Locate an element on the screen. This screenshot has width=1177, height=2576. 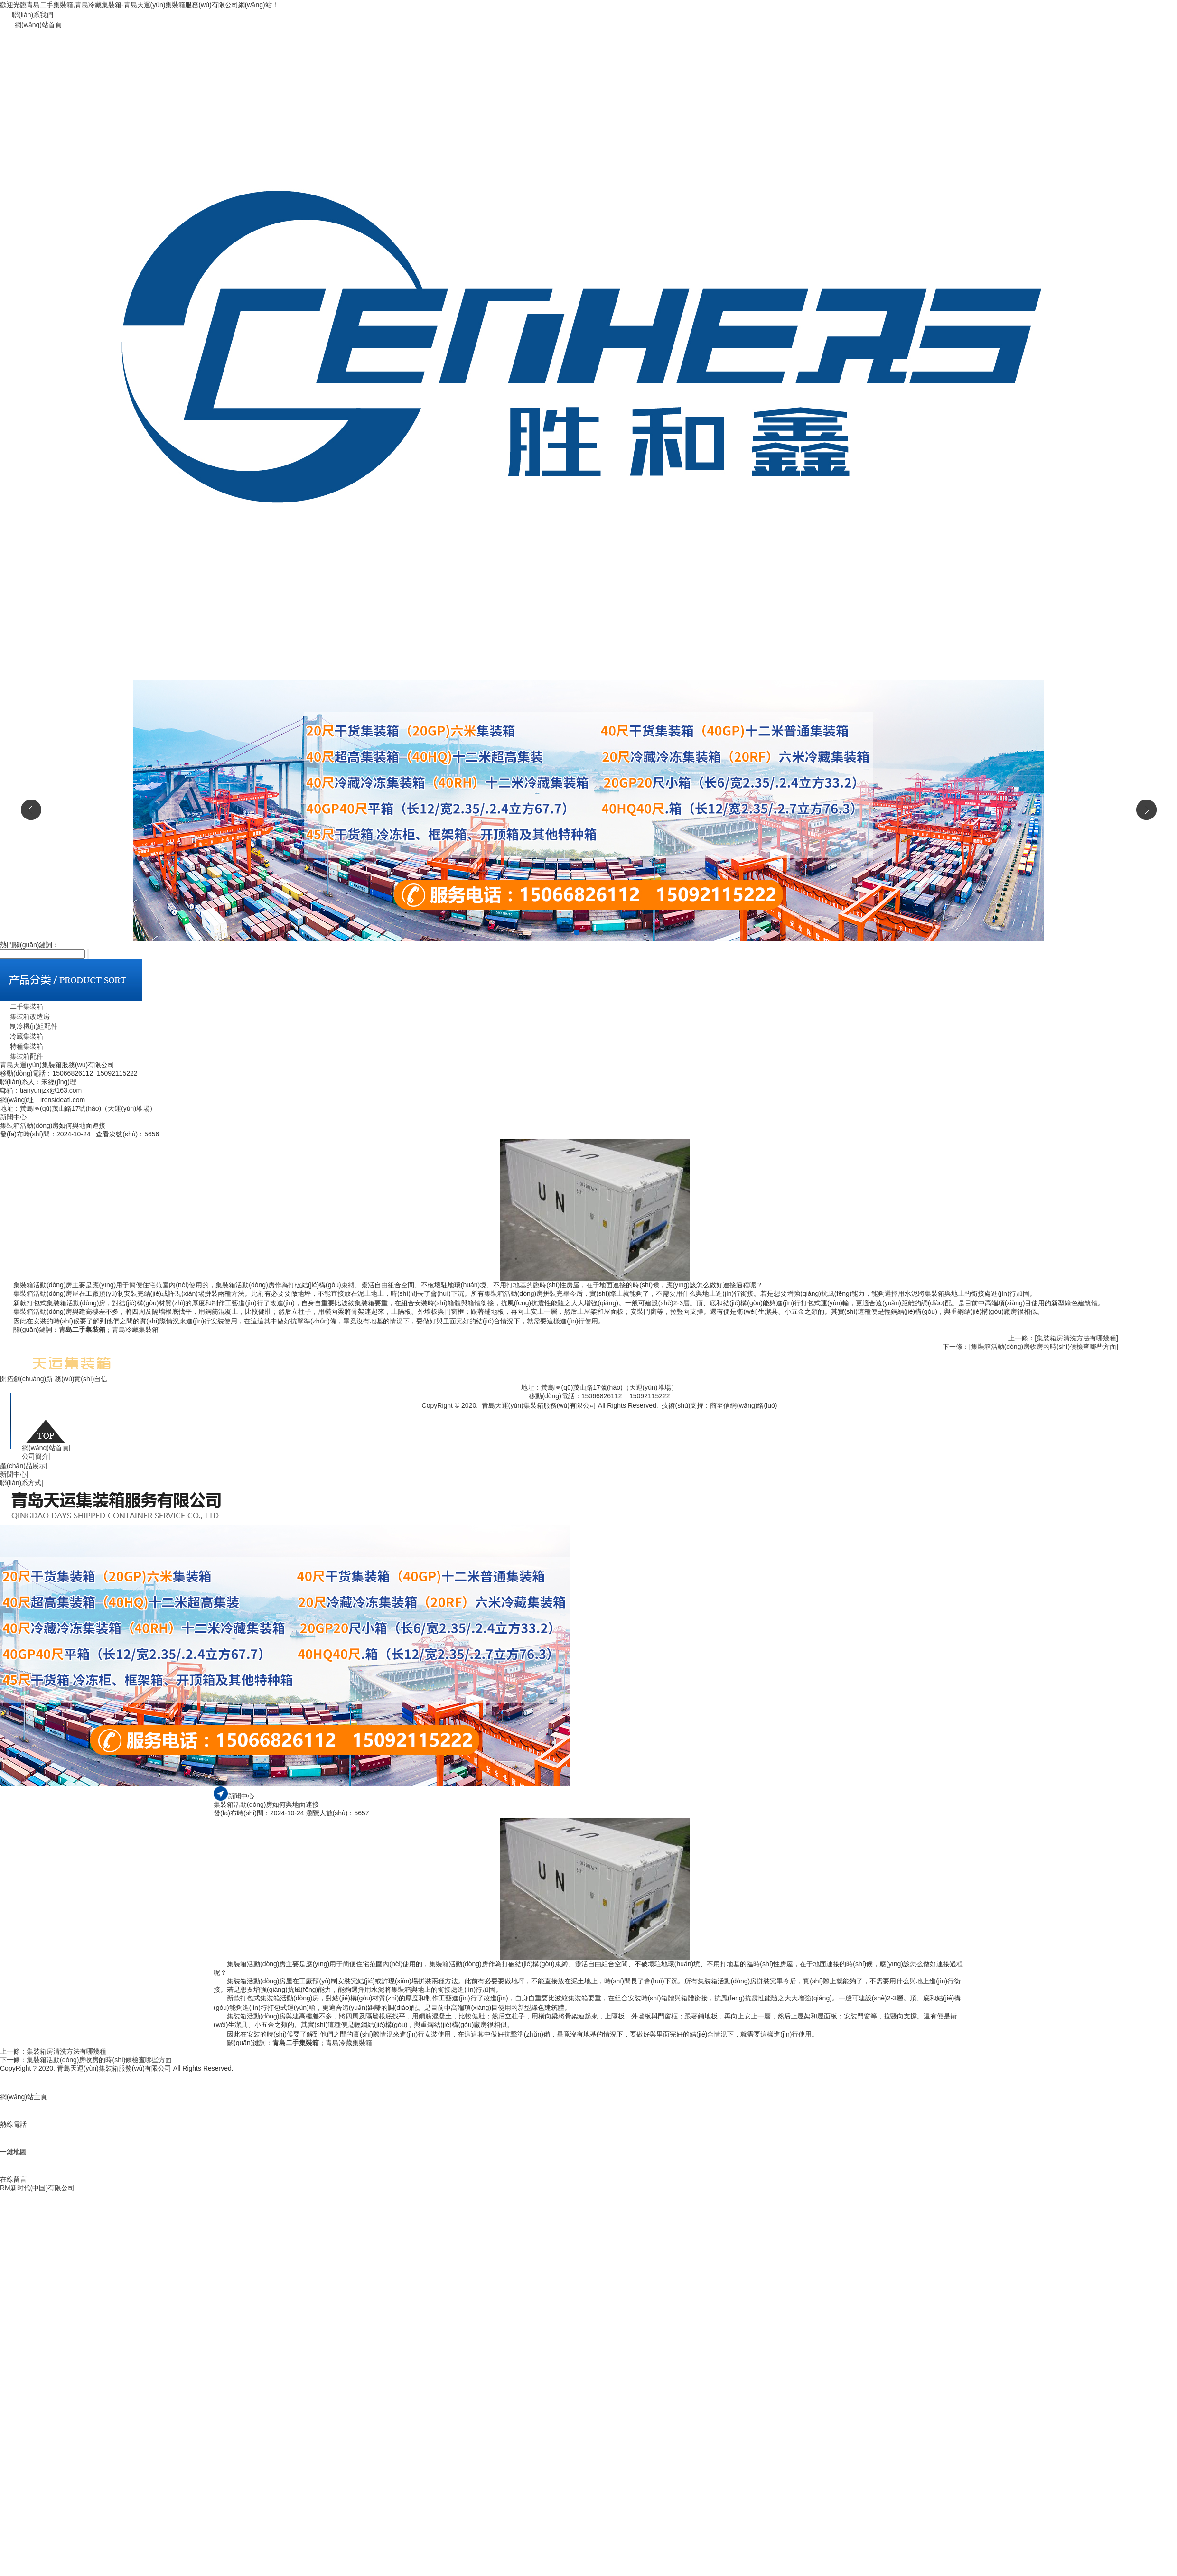
青島二手集裝箱 is located at coordinates (82, 1329).